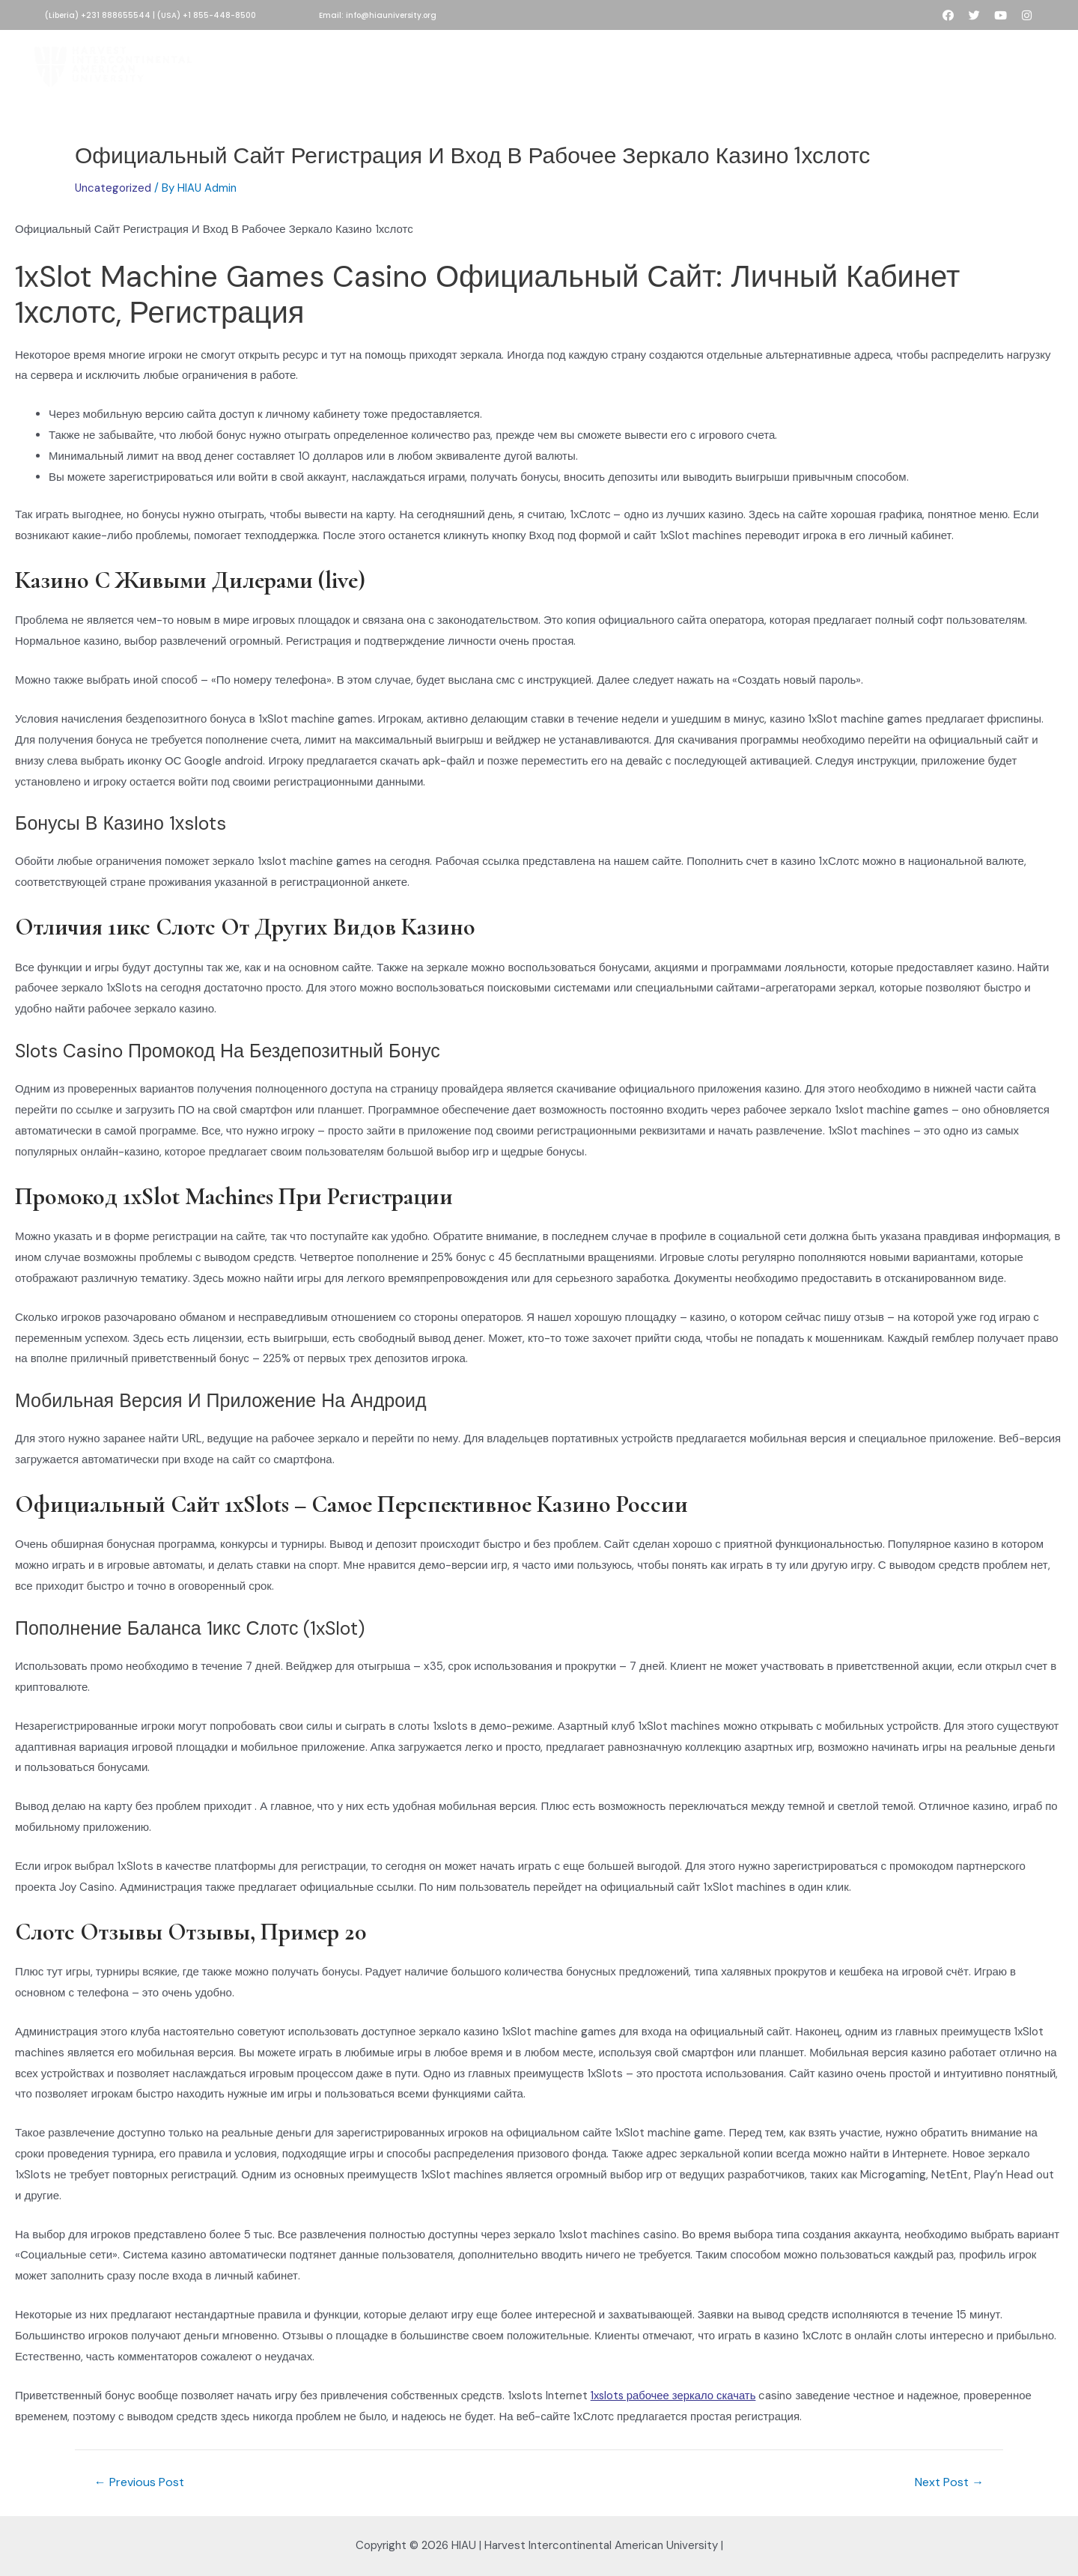 This screenshot has width=1078, height=2576. Describe the element at coordinates (812, 63) in the screenshot. I see `Contact` at that location.